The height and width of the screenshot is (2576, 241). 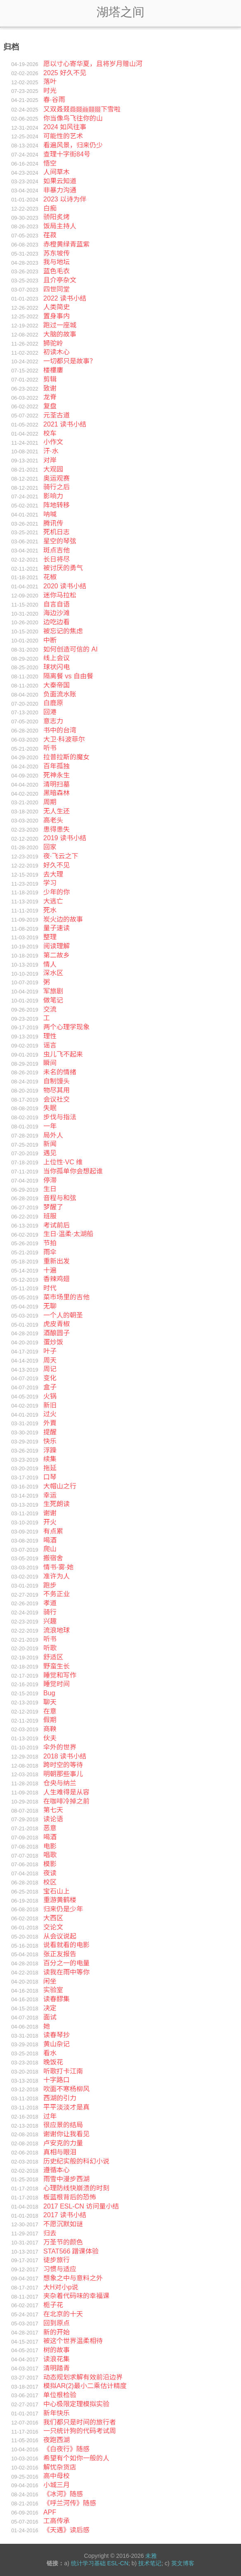 What do you see at coordinates (73, 2341) in the screenshot?
I see `被这个世界温柔相待` at bounding box center [73, 2341].